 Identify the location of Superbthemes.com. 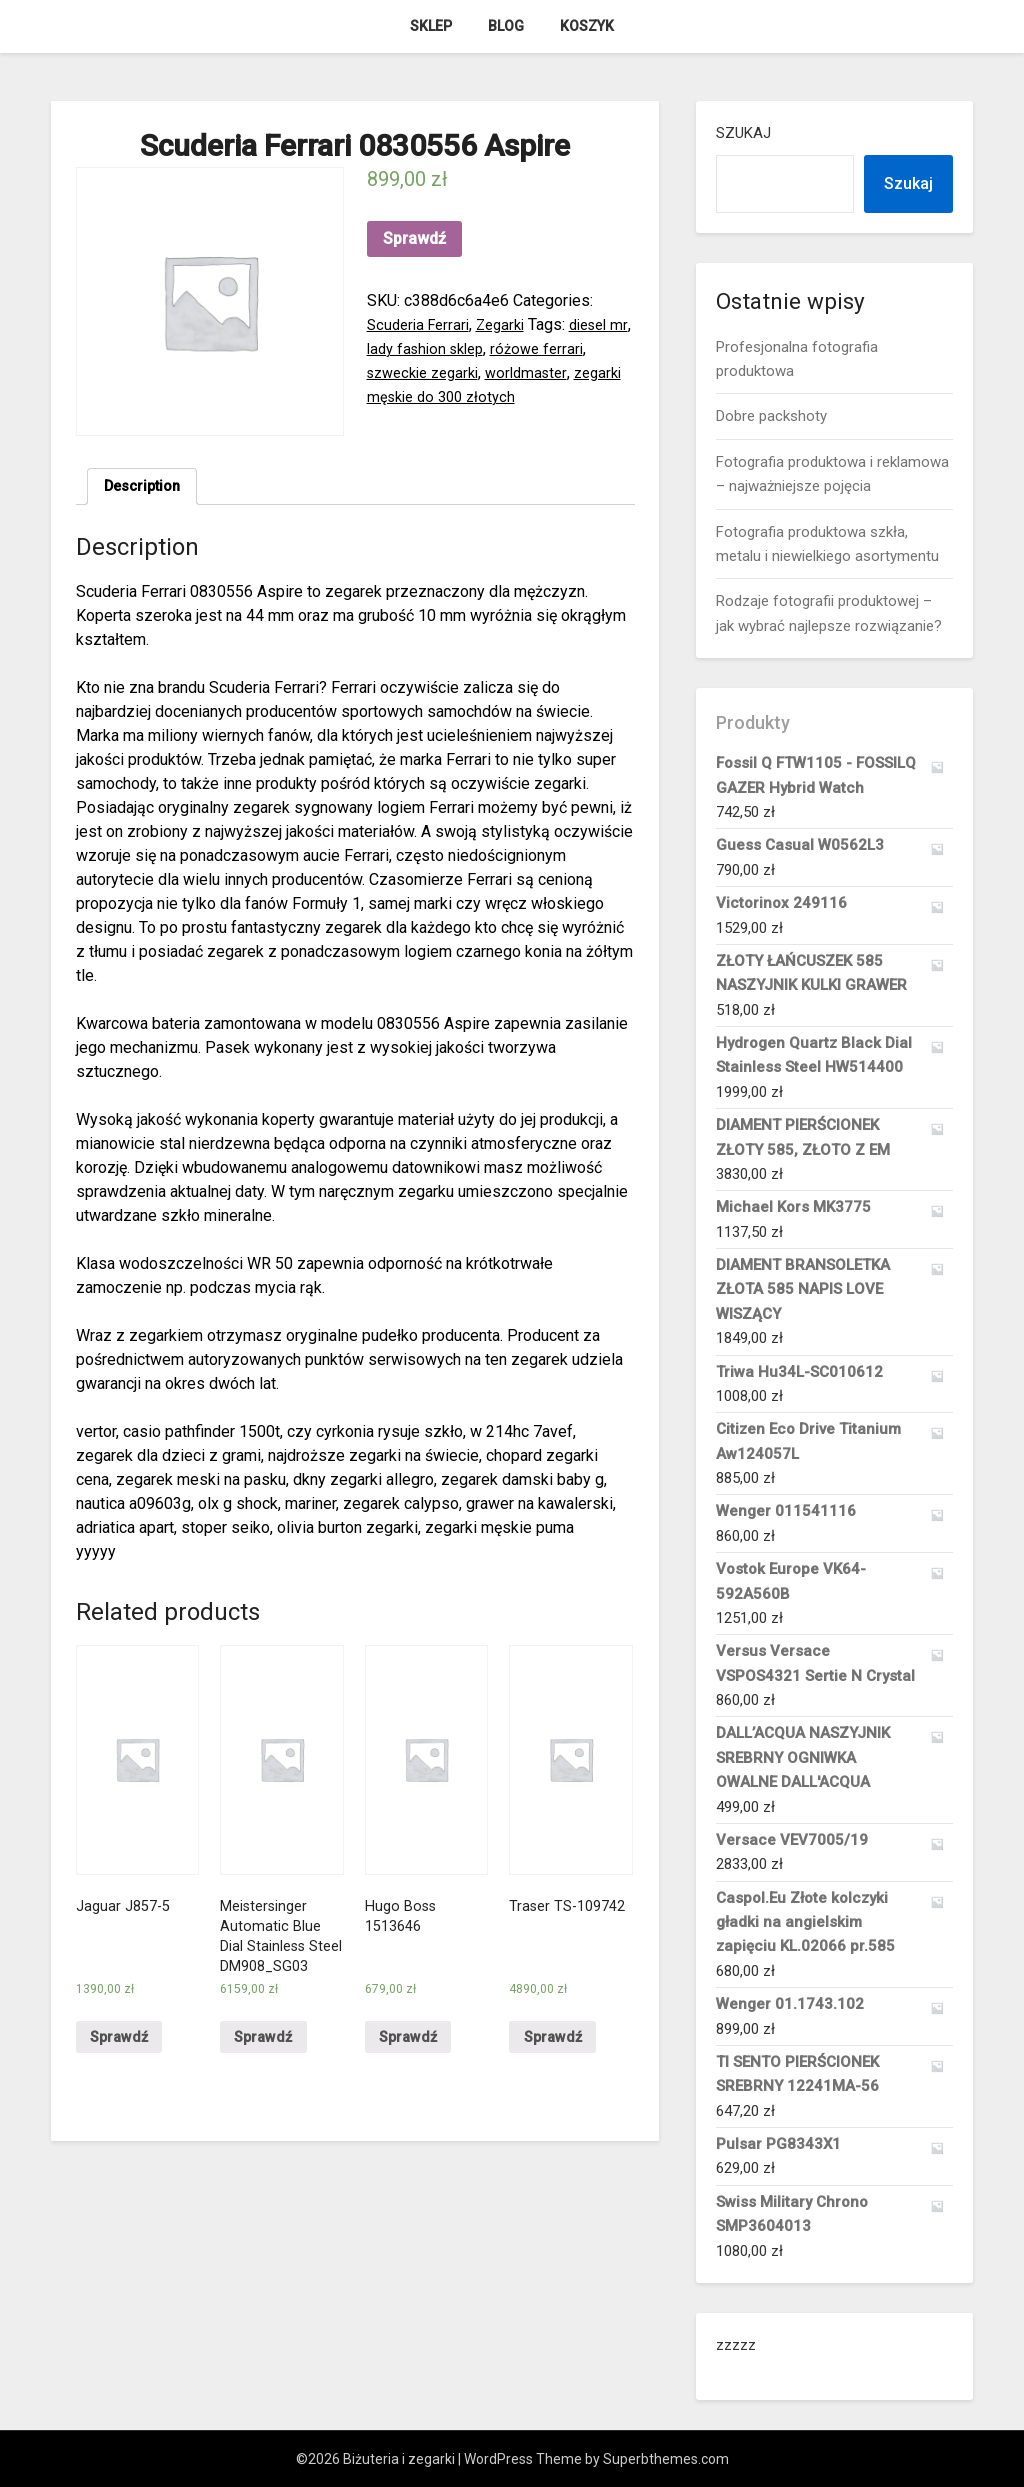
(666, 2459).